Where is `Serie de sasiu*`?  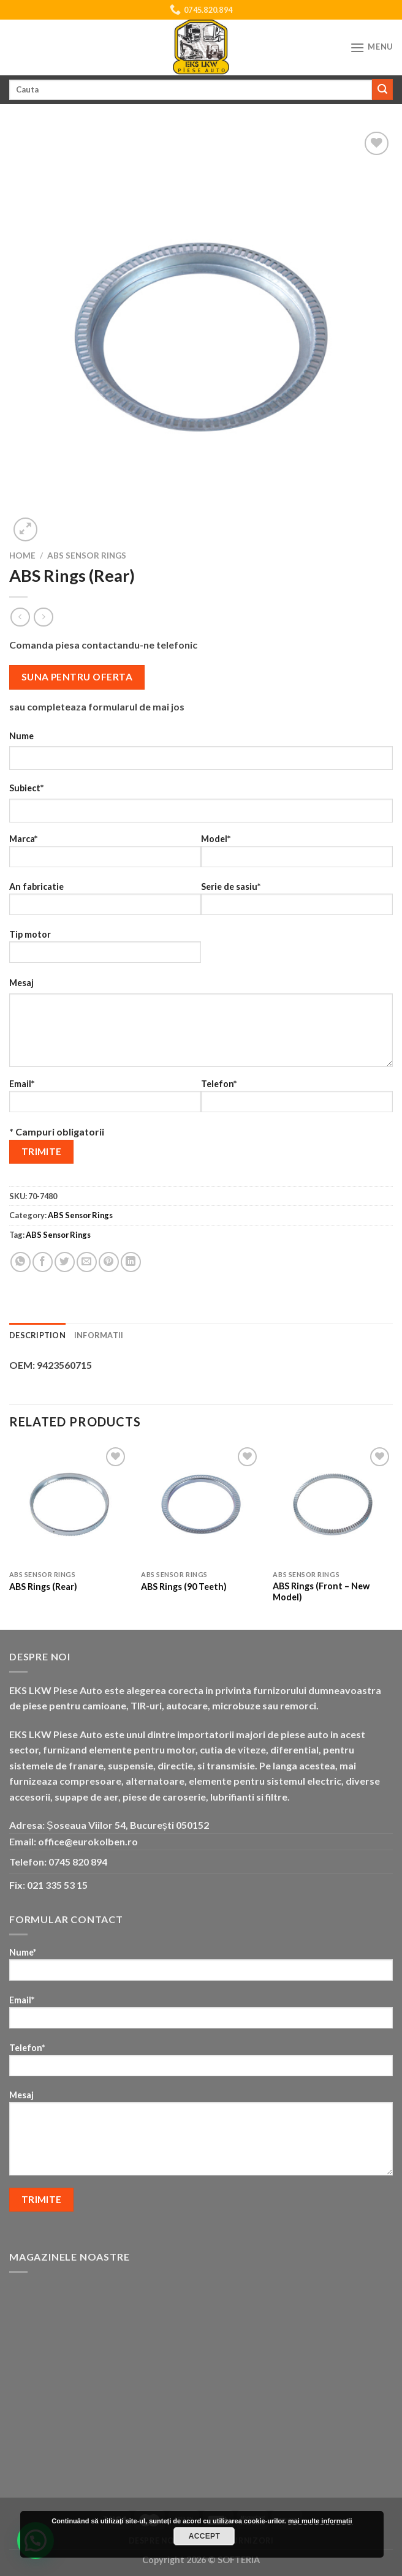
Serie de sasiu* is located at coordinates (297, 902).